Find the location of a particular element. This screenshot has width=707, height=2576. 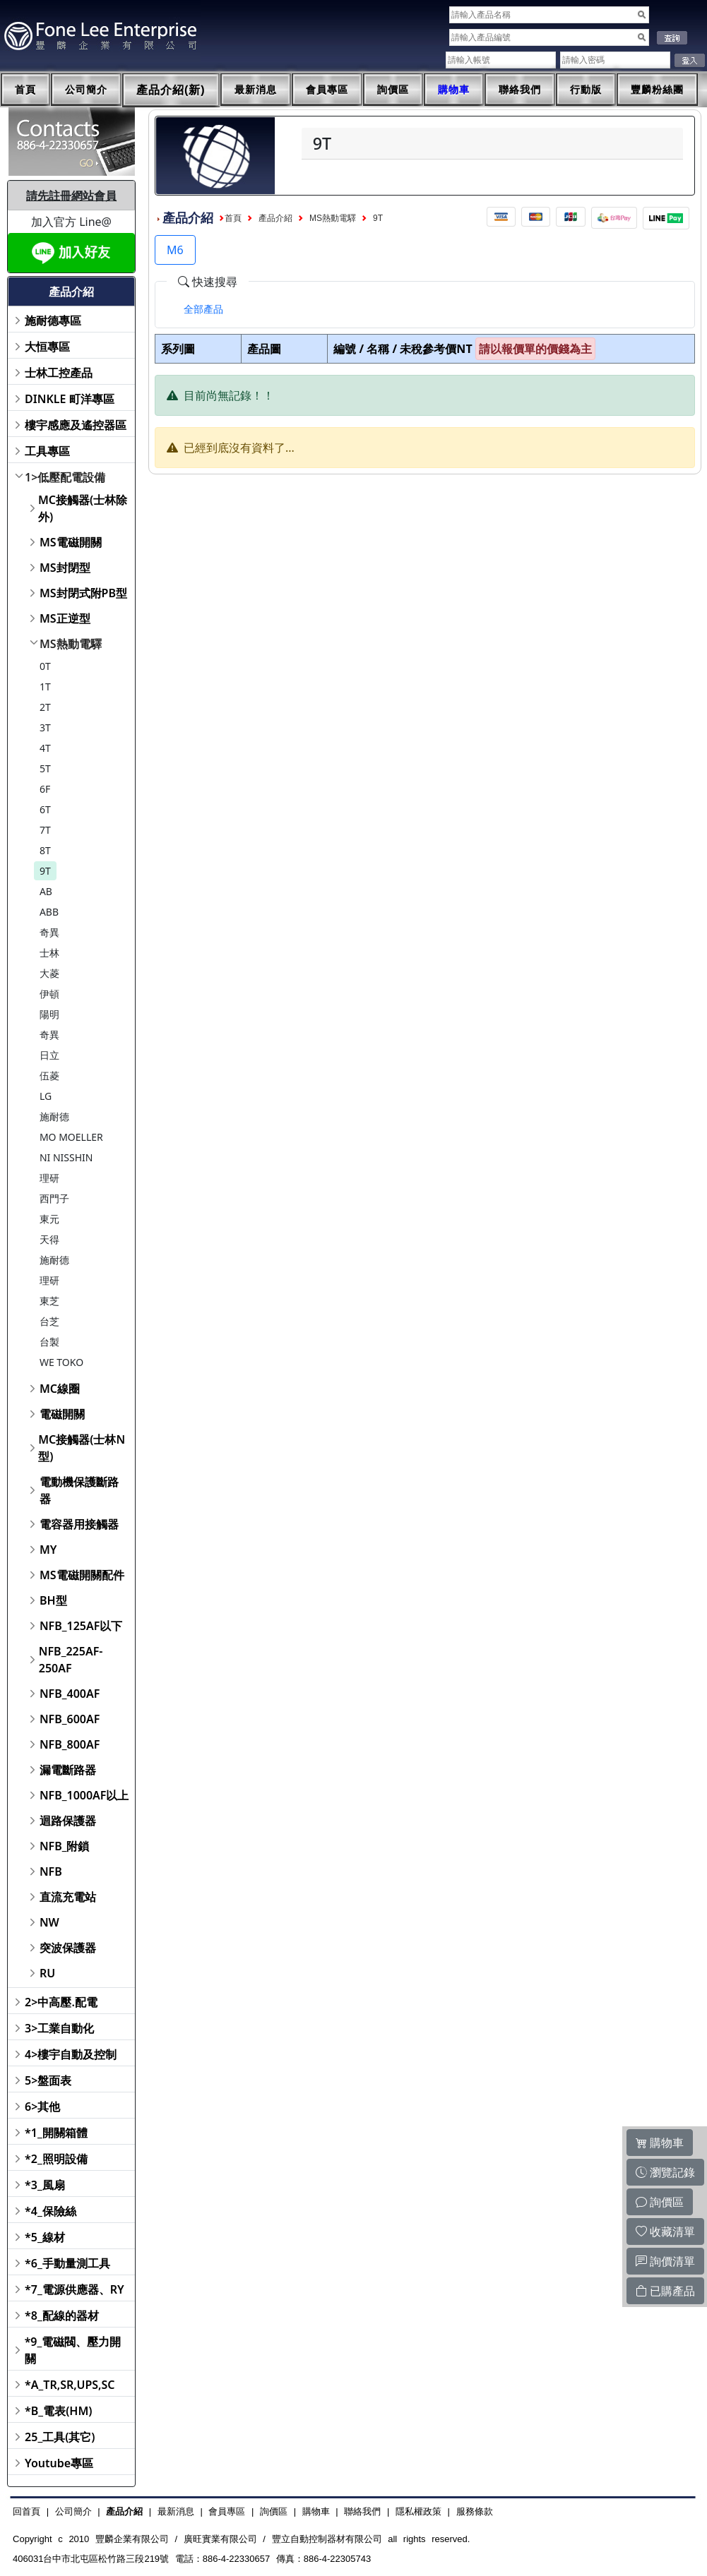

4>樓宇自動及控制 is located at coordinates (71, 2054).